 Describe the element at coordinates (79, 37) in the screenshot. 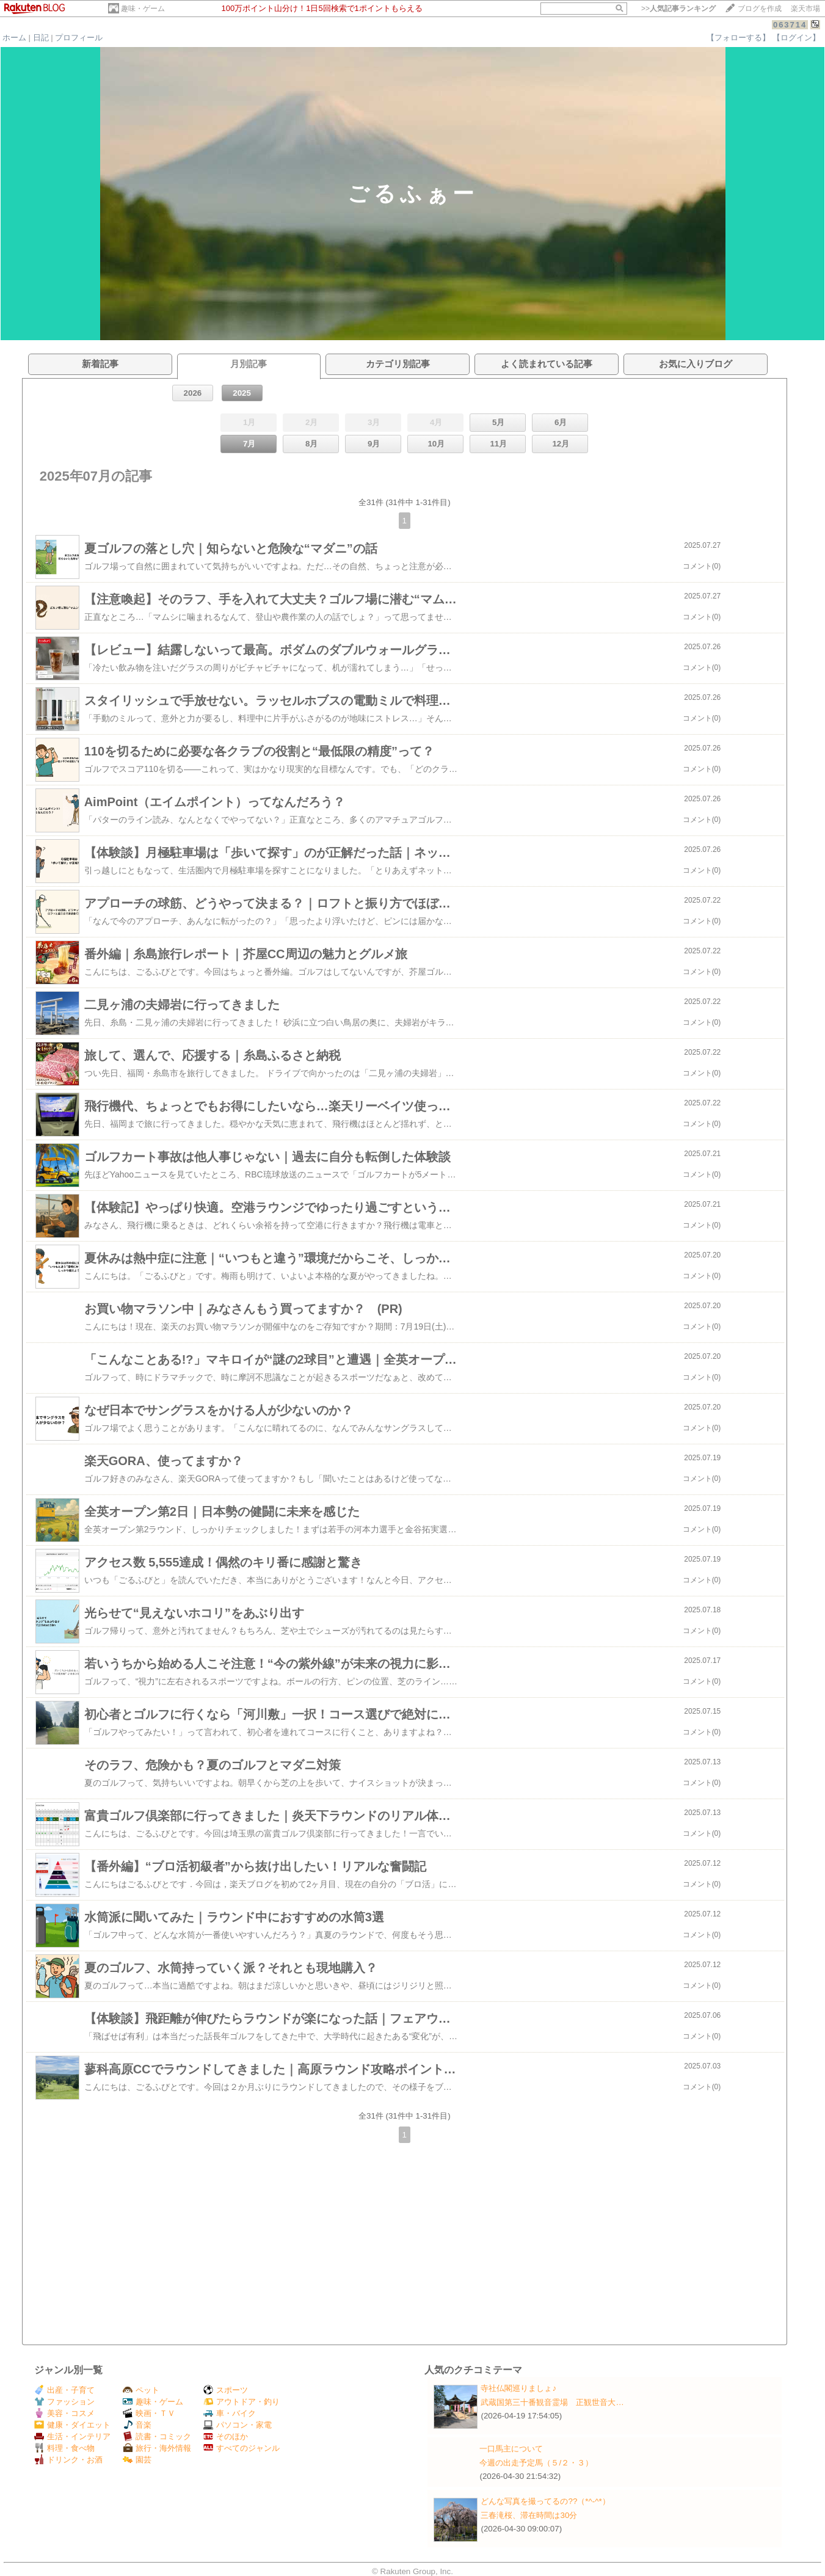

I see `プロフィール` at that location.